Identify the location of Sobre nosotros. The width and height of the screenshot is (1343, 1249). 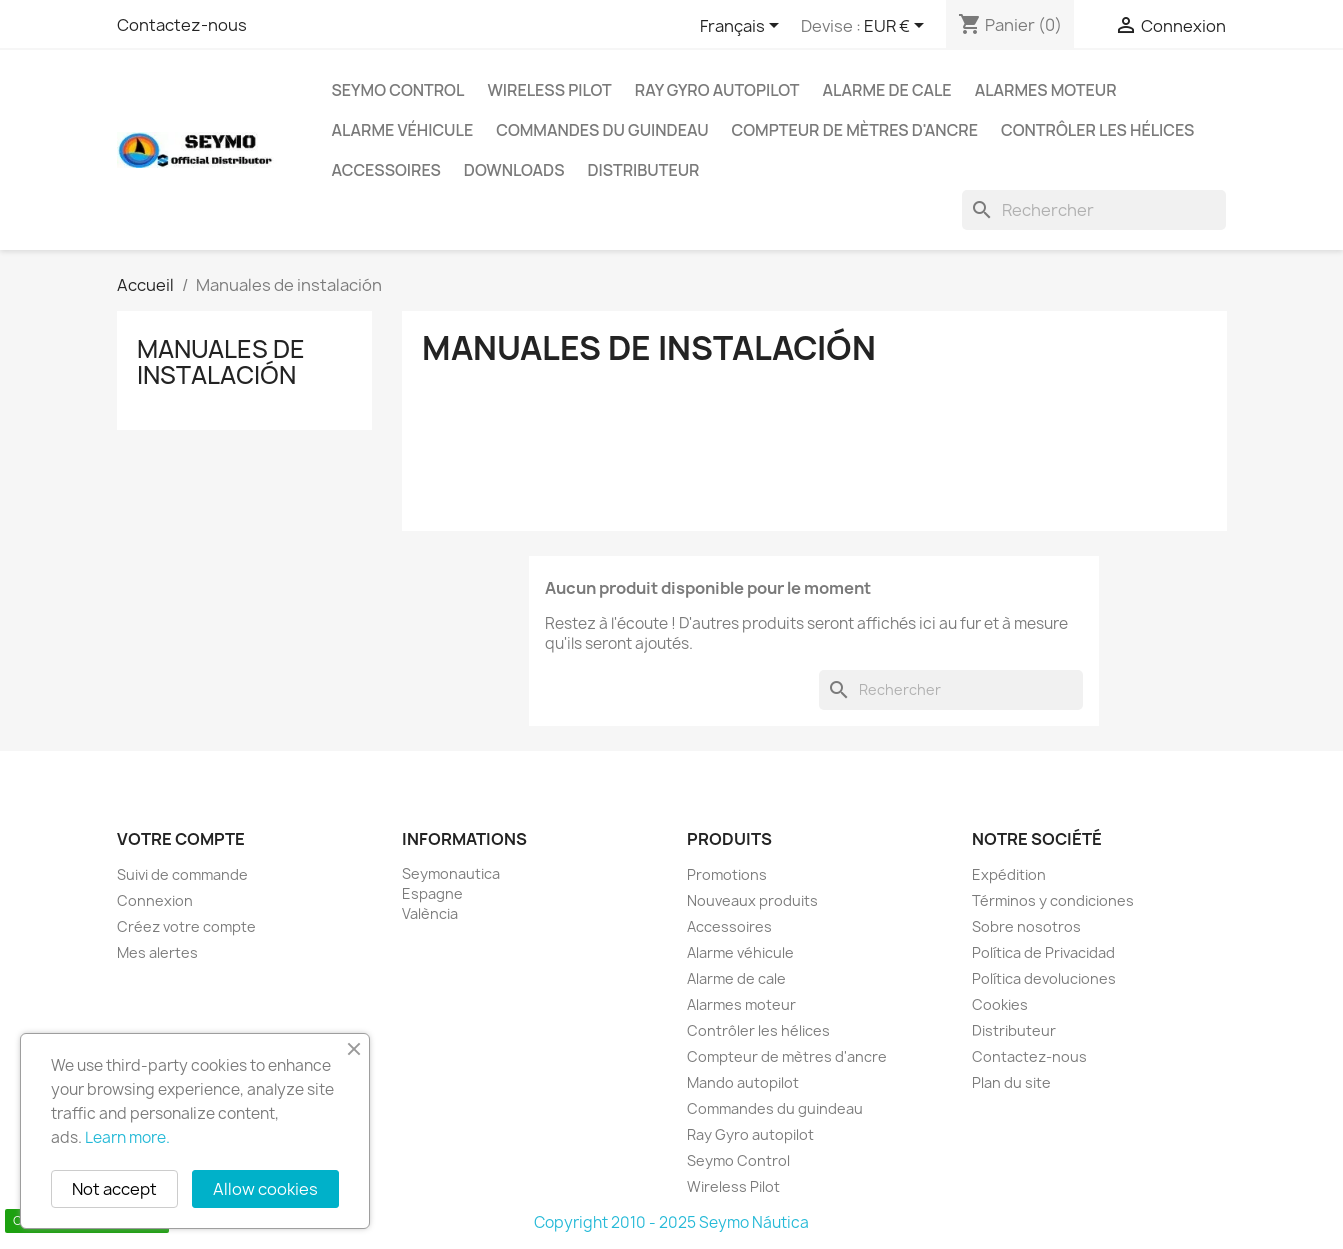
(1026, 926).